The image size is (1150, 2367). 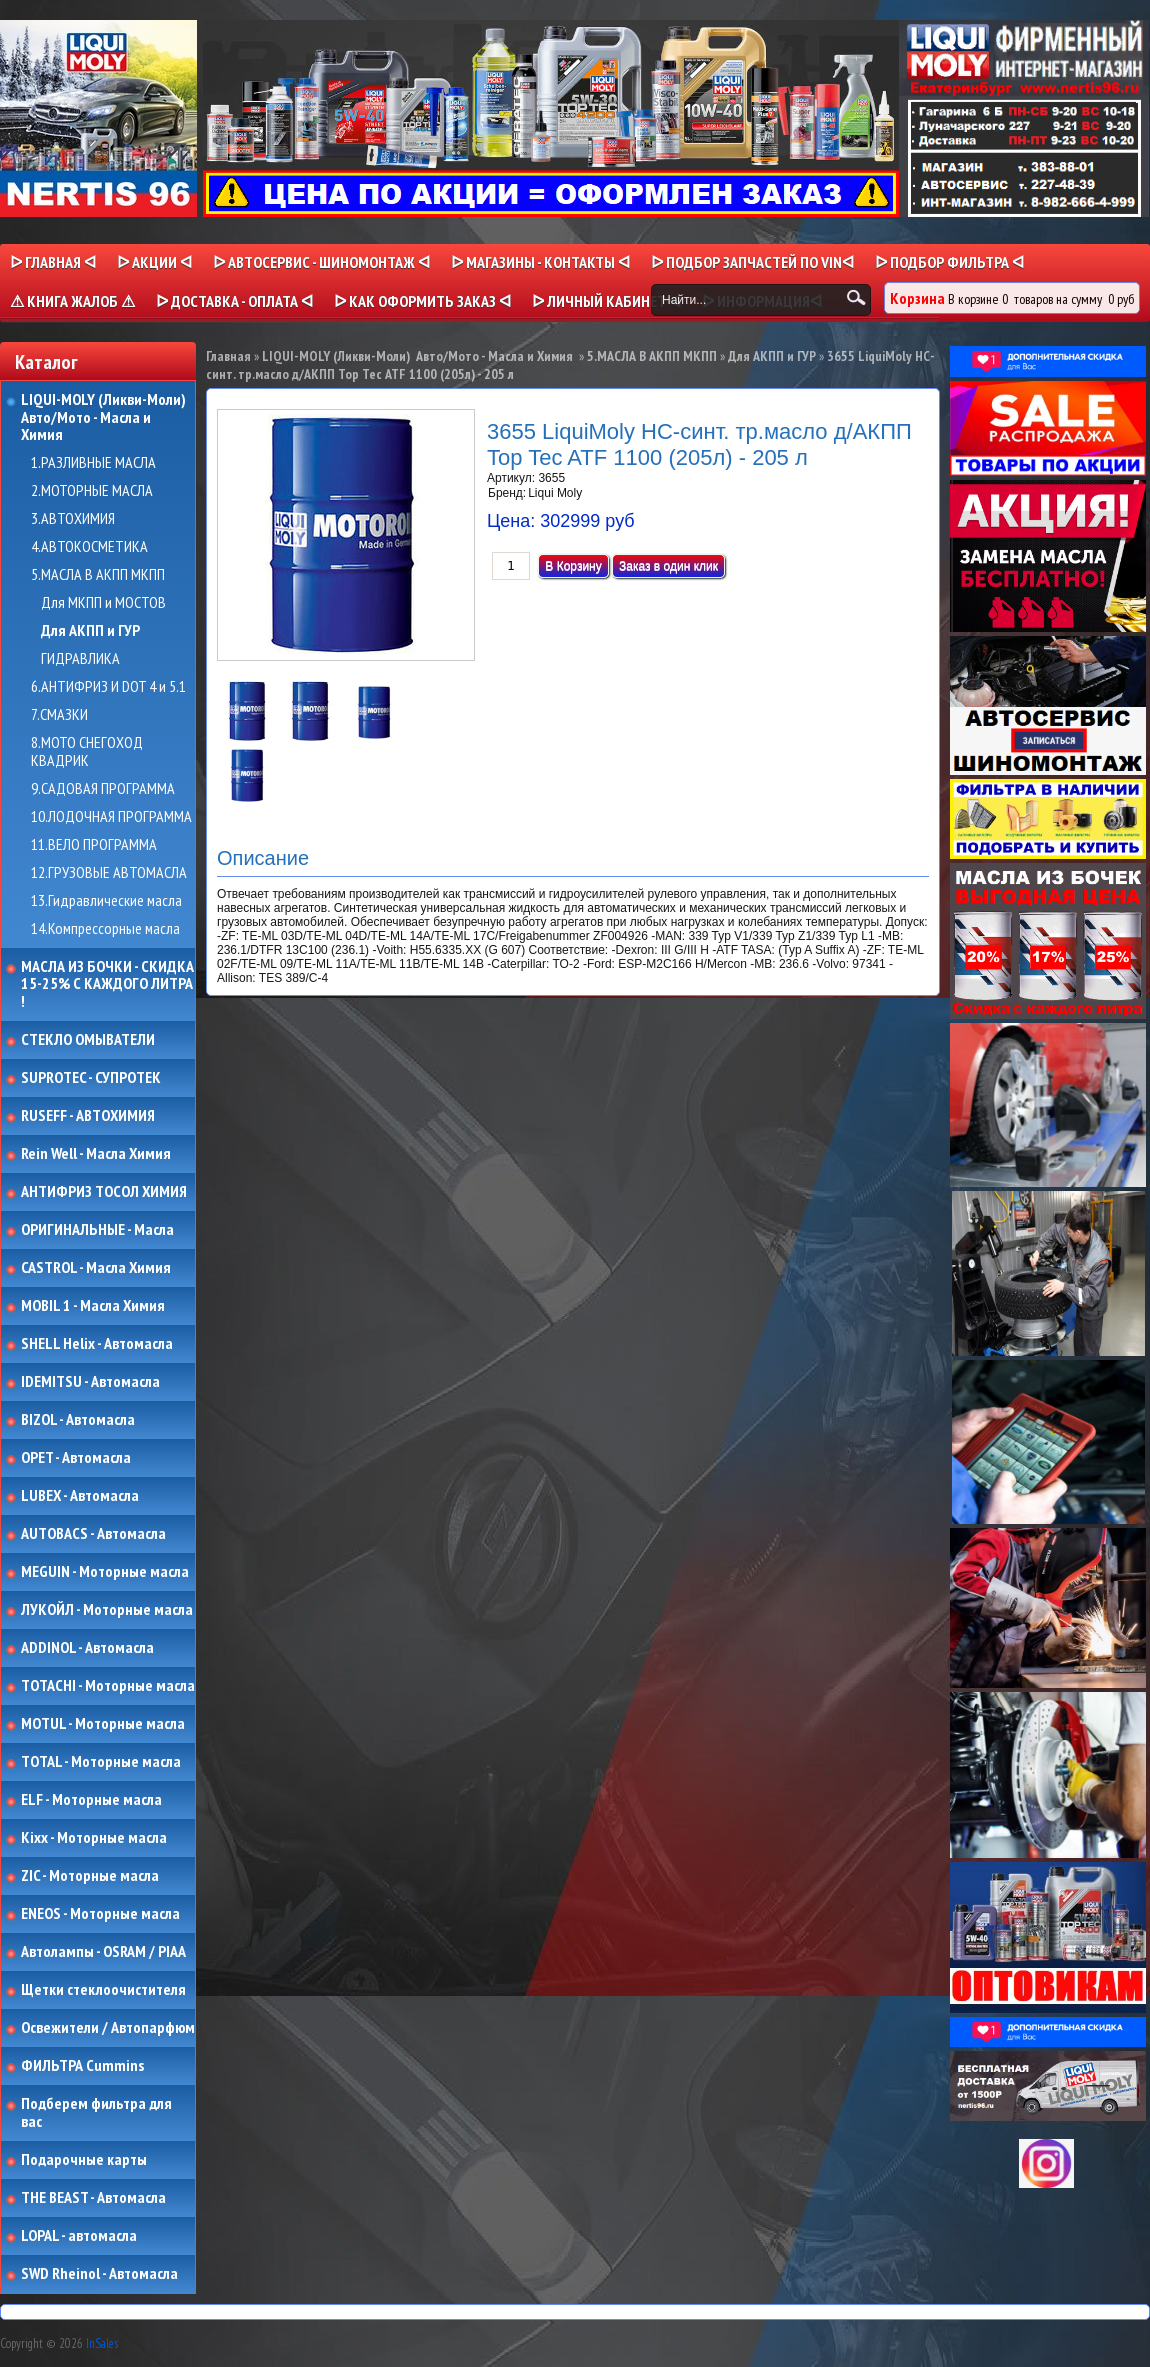 I want to click on MEGUIN - Моторные масла, so click(x=105, y=1572).